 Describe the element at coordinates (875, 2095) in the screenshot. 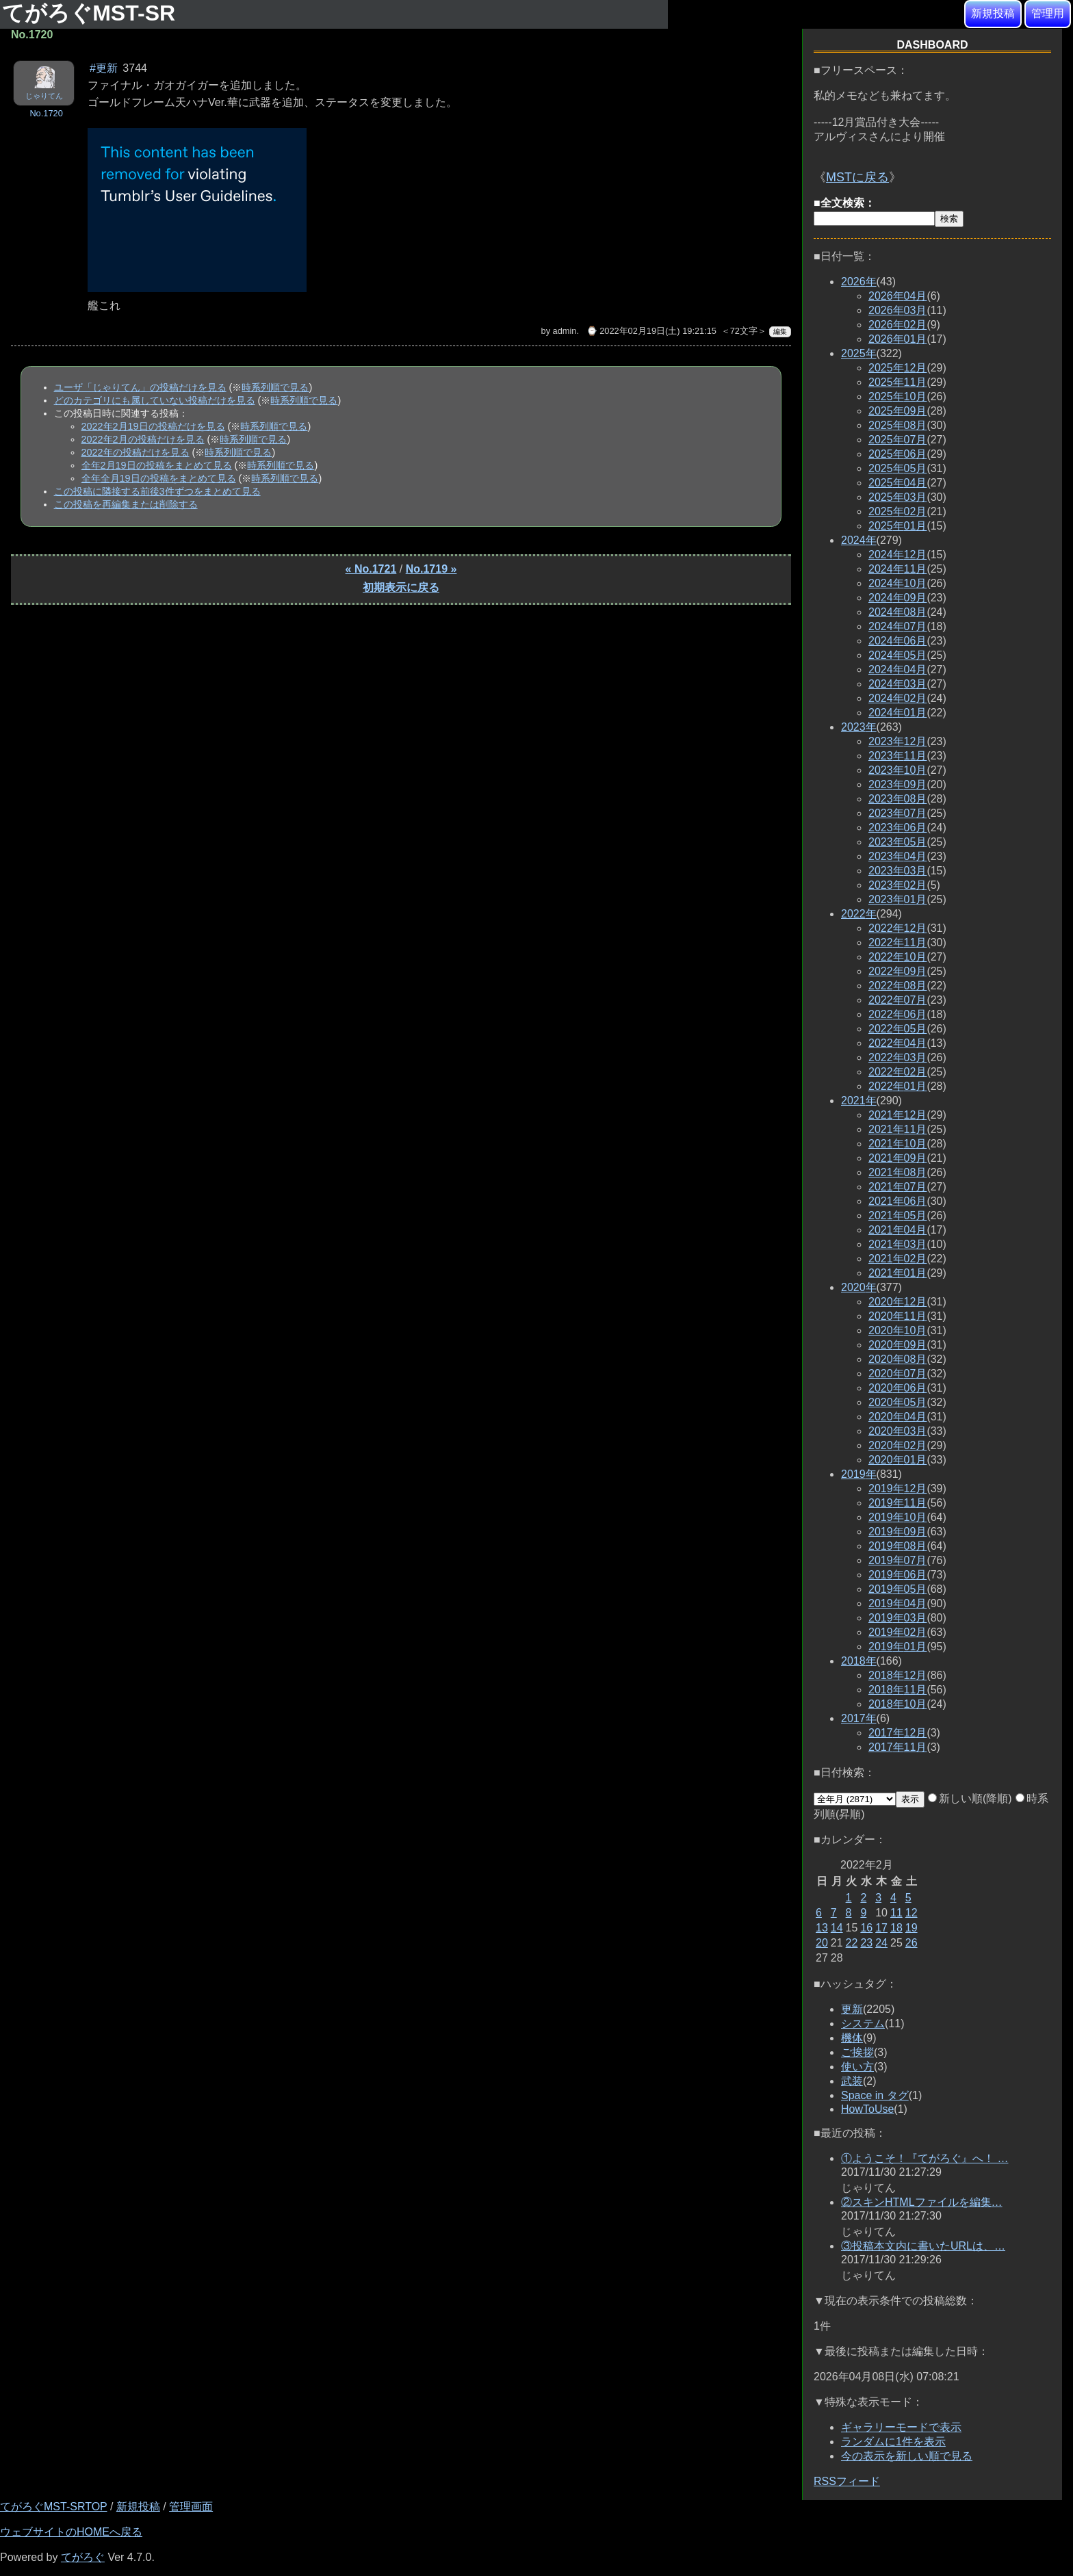

I see `Space in タグ` at that location.